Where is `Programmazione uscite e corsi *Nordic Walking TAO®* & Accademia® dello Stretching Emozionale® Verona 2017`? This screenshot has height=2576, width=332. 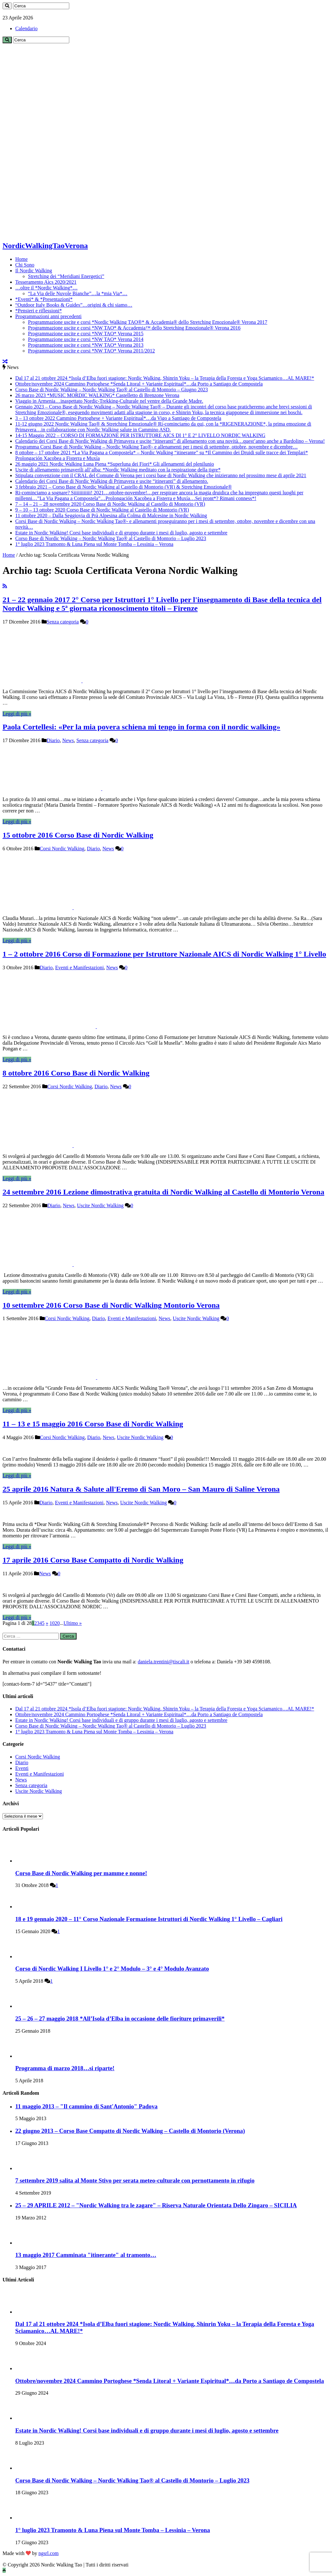
Programmazione uscite e corsi *Nordic Walking TAO®* & Accademia® dello Stretching Emozionale® Verona 2017 is located at coordinates (147, 322).